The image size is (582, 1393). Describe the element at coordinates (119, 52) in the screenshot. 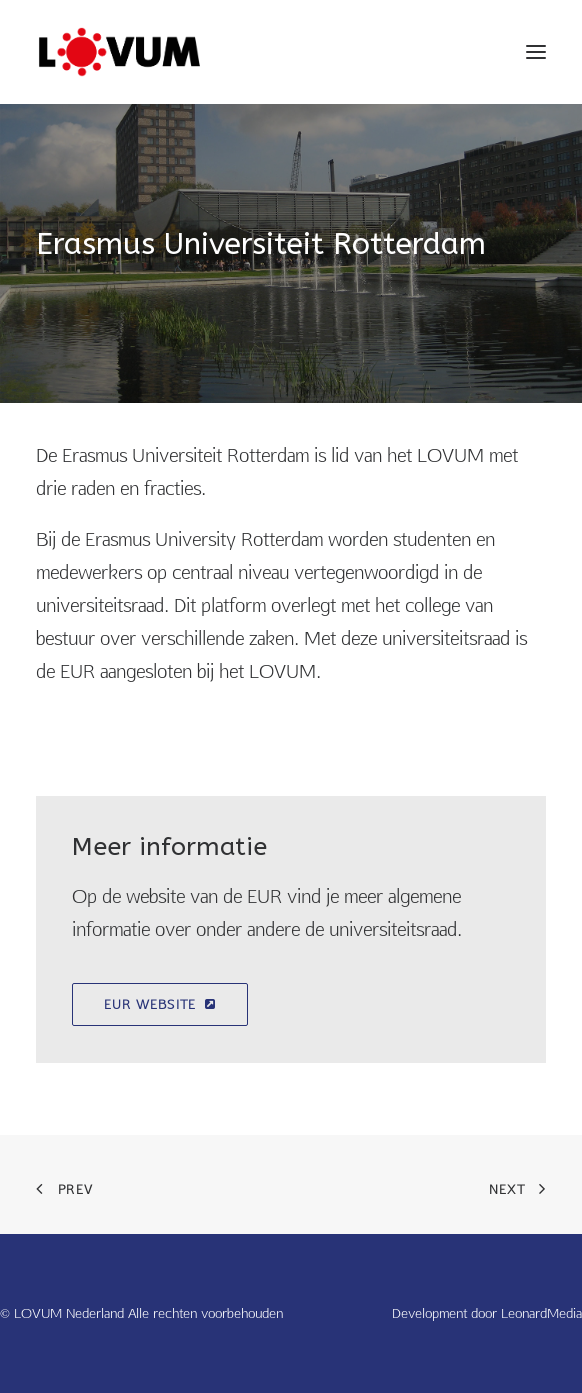

I see `[LOVUM Nederland]` at that location.